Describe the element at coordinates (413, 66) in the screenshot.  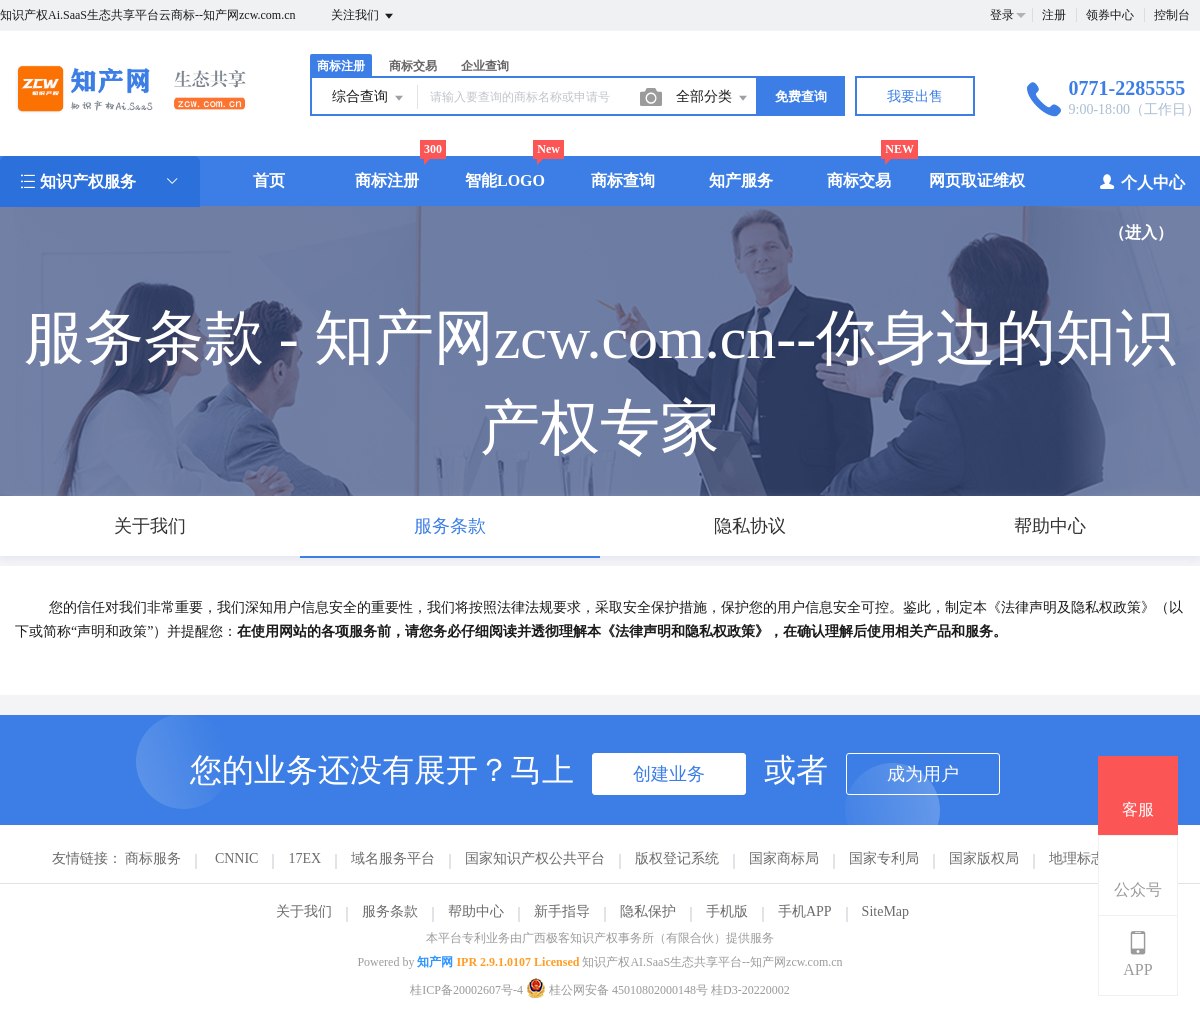
I see `商标交易` at that location.